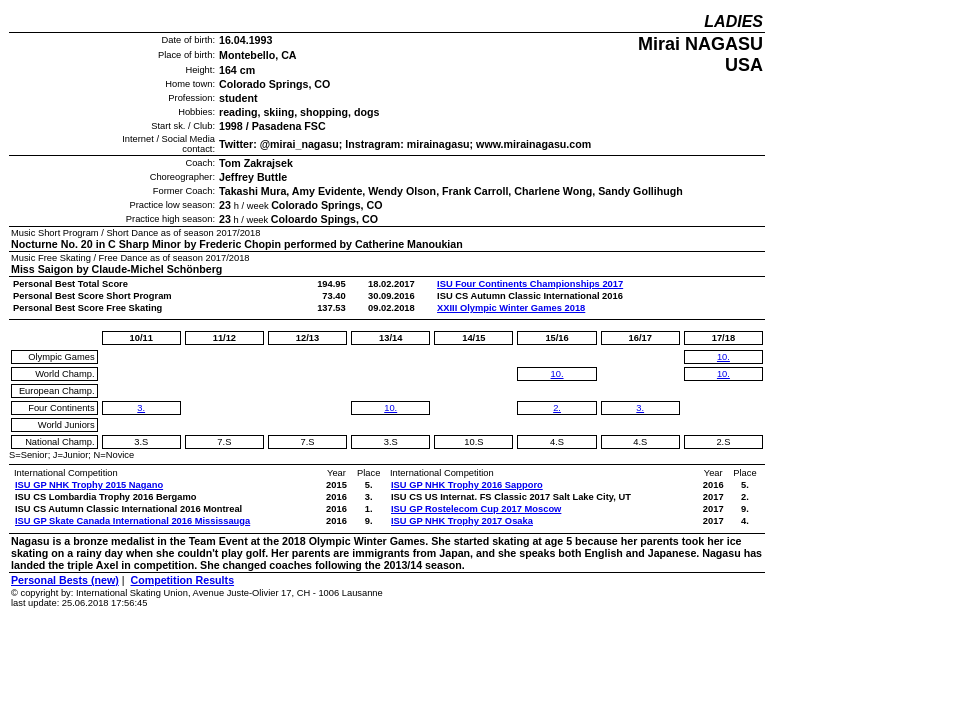 This screenshot has height=720, width=971. What do you see at coordinates (182, 580) in the screenshot?
I see `Competition Results` at bounding box center [182, 580].